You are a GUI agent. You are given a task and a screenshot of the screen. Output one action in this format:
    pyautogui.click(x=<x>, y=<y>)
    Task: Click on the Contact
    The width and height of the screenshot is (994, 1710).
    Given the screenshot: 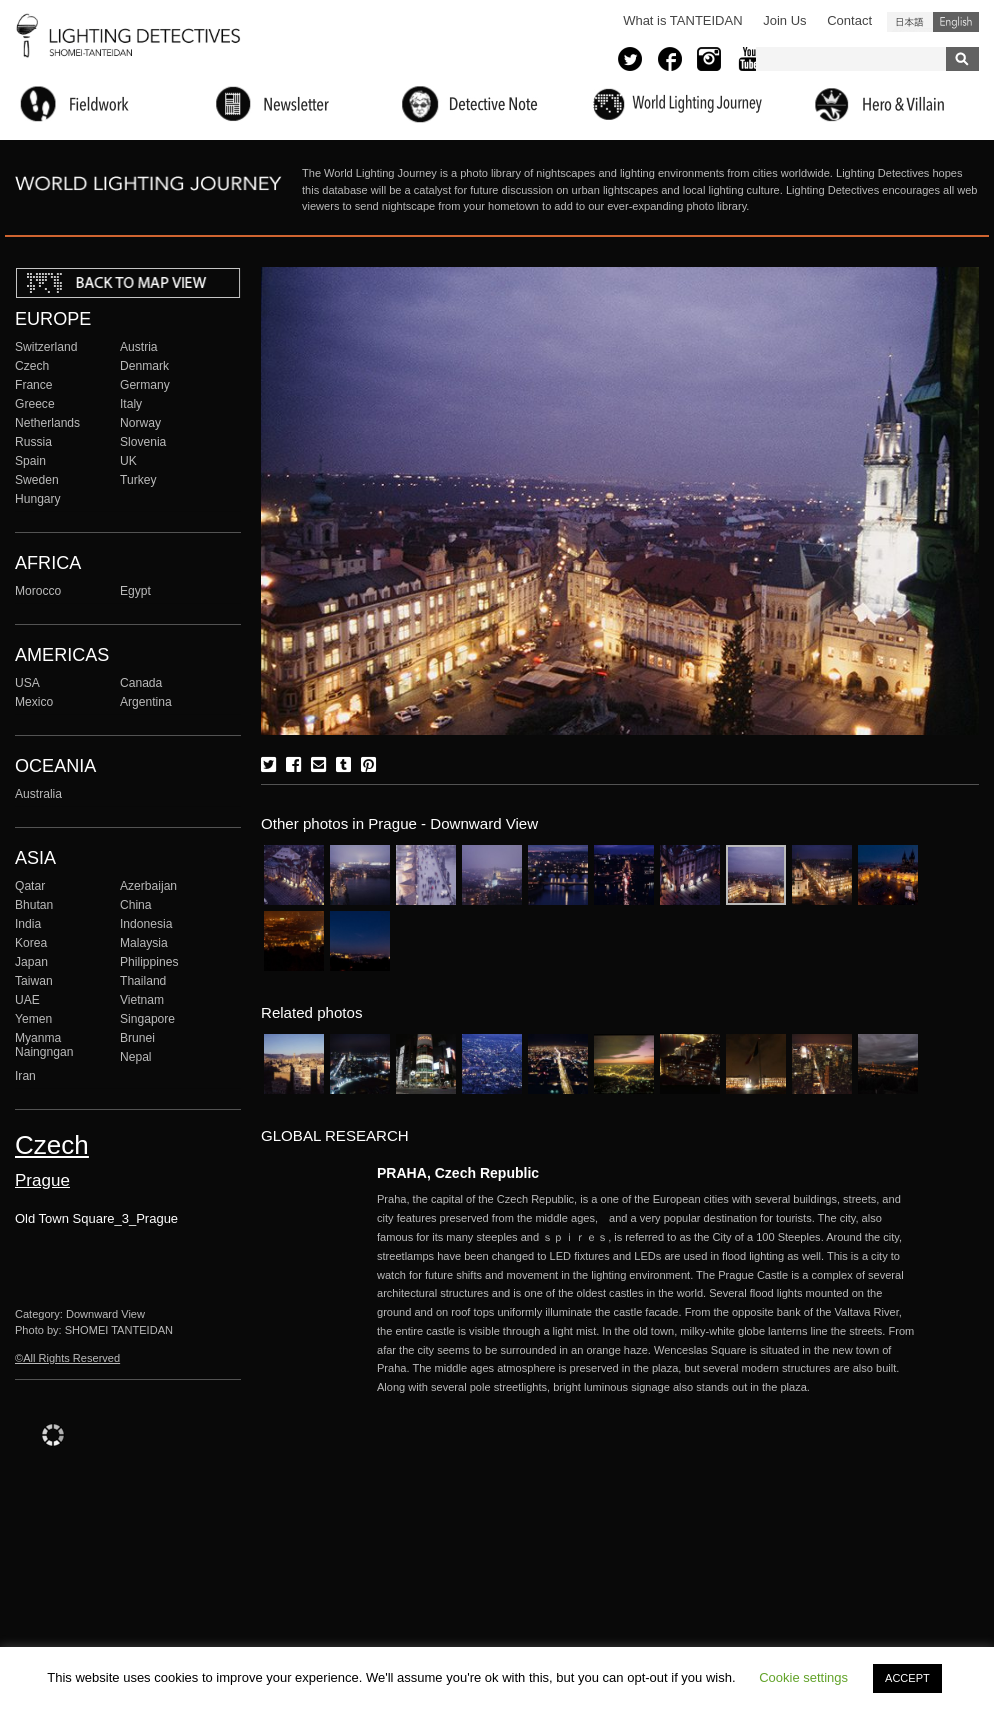 What is the action you would take?
    pyautogui.click(x=849, y=20)
    